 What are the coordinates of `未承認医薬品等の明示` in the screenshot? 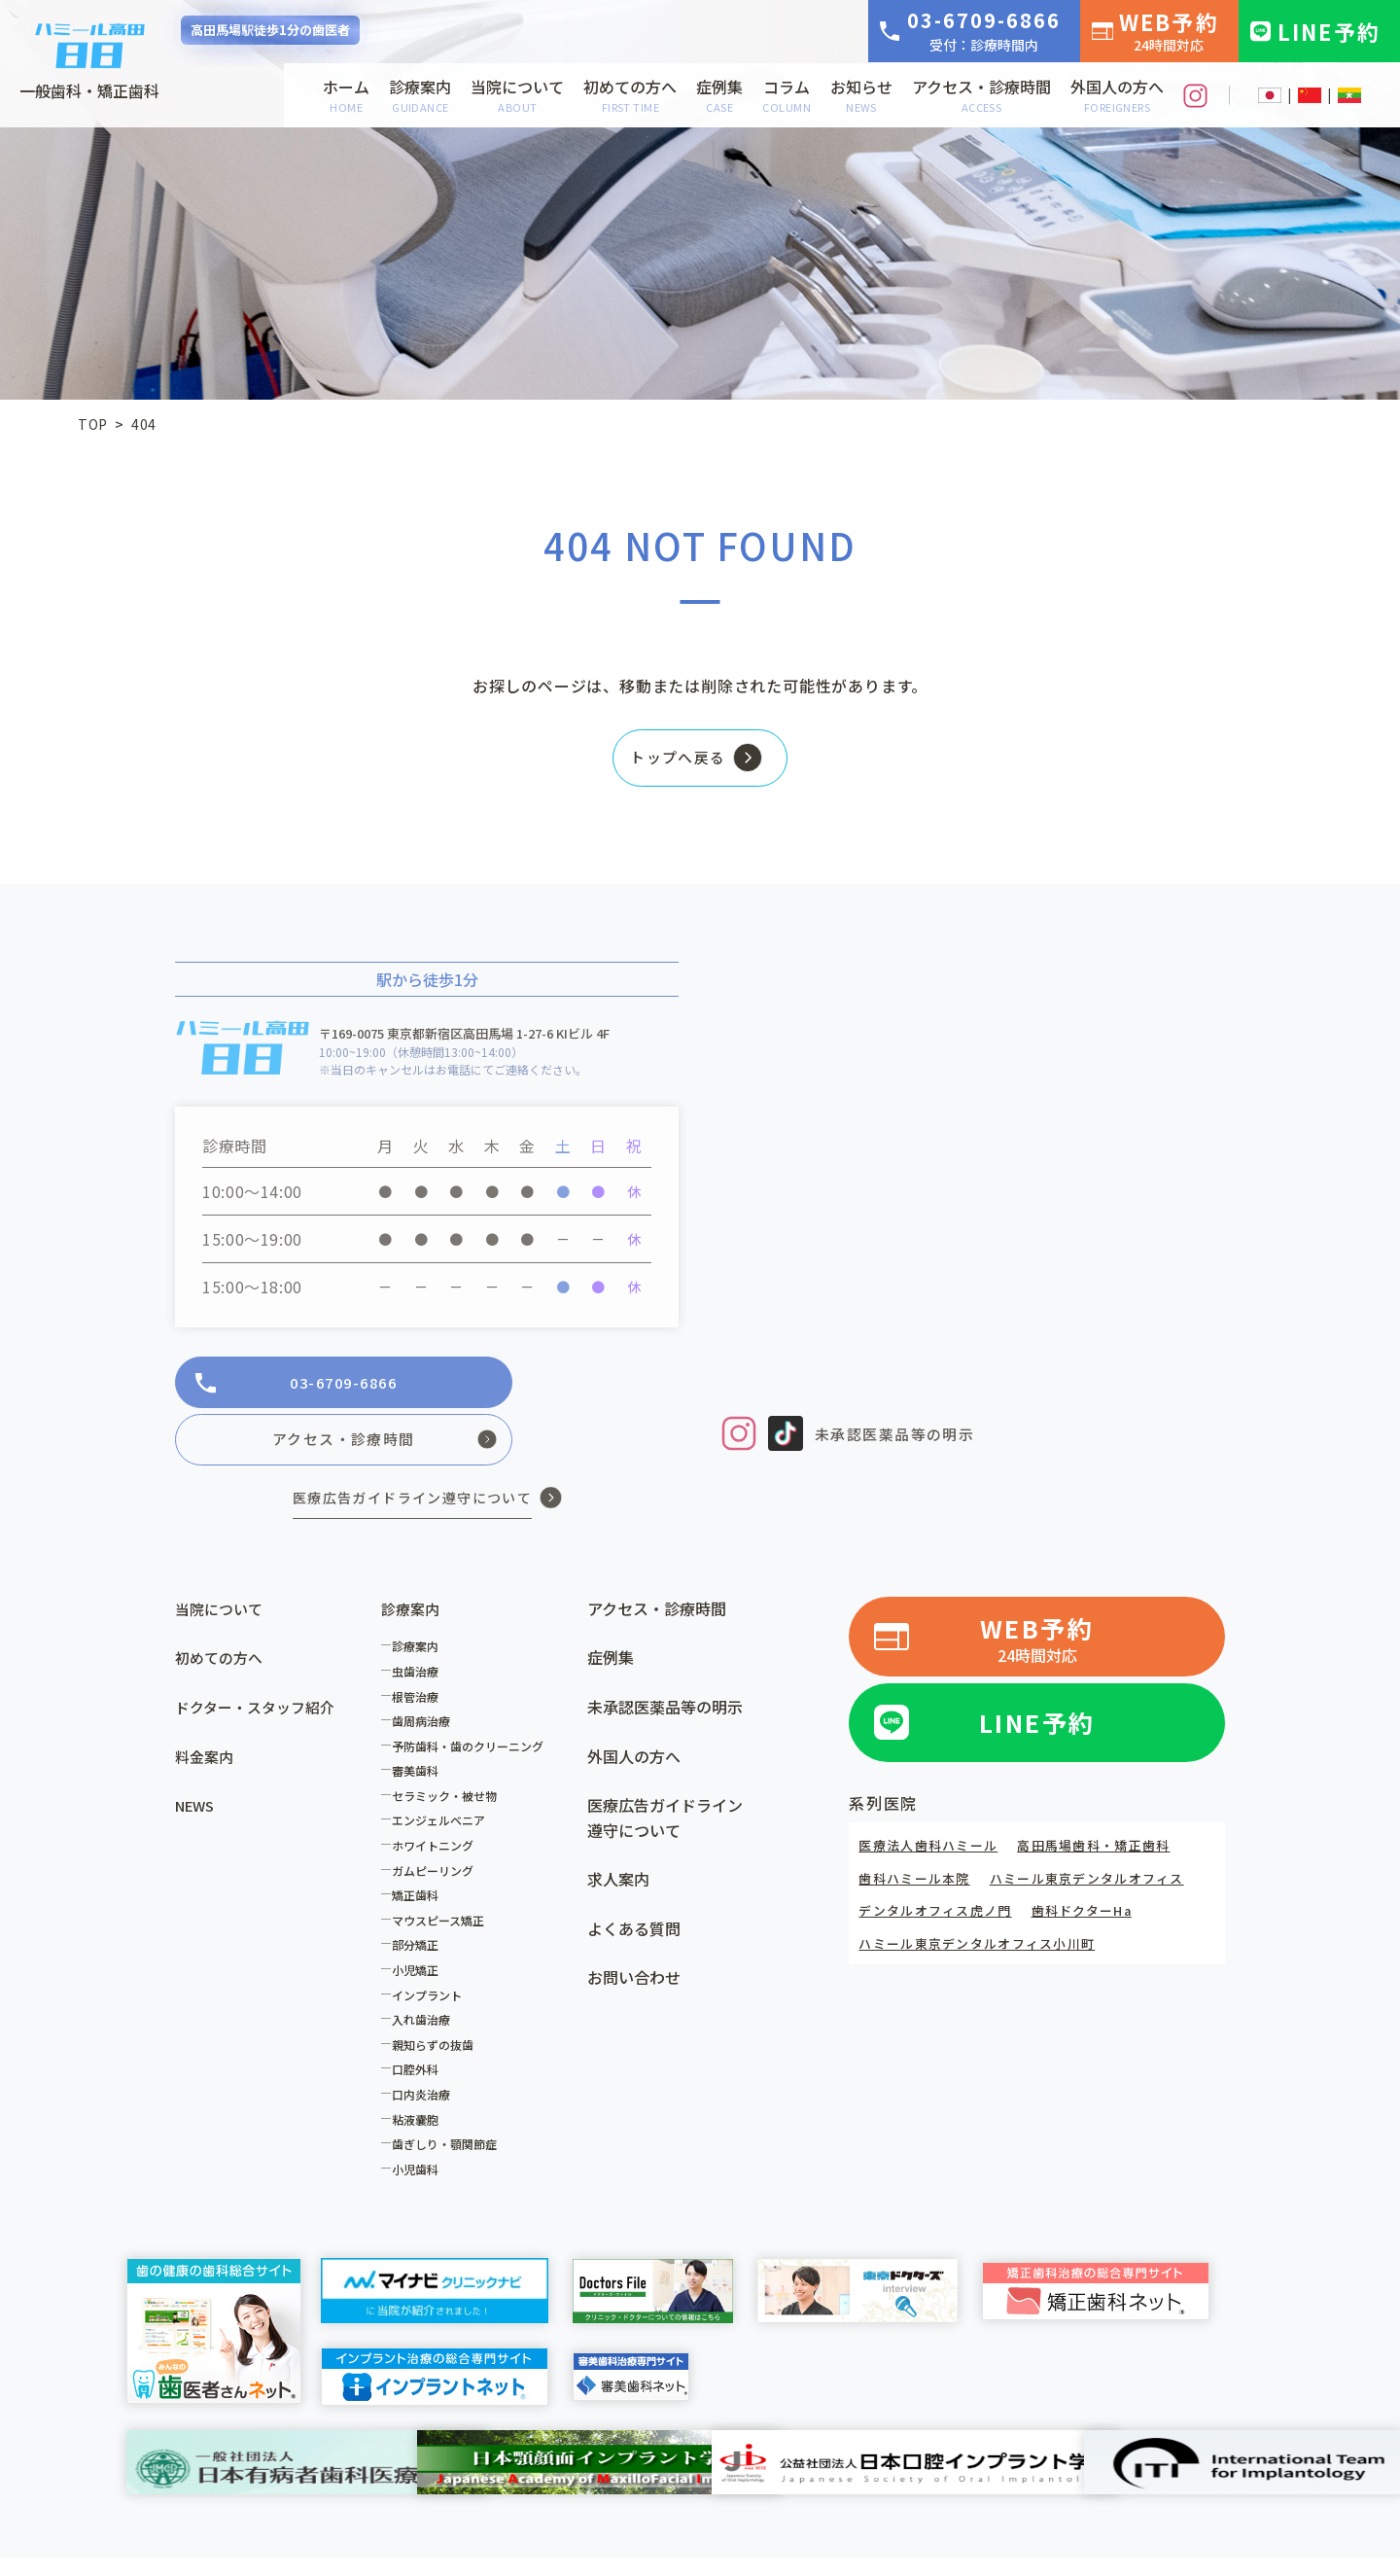 It's located at (900, 1440).